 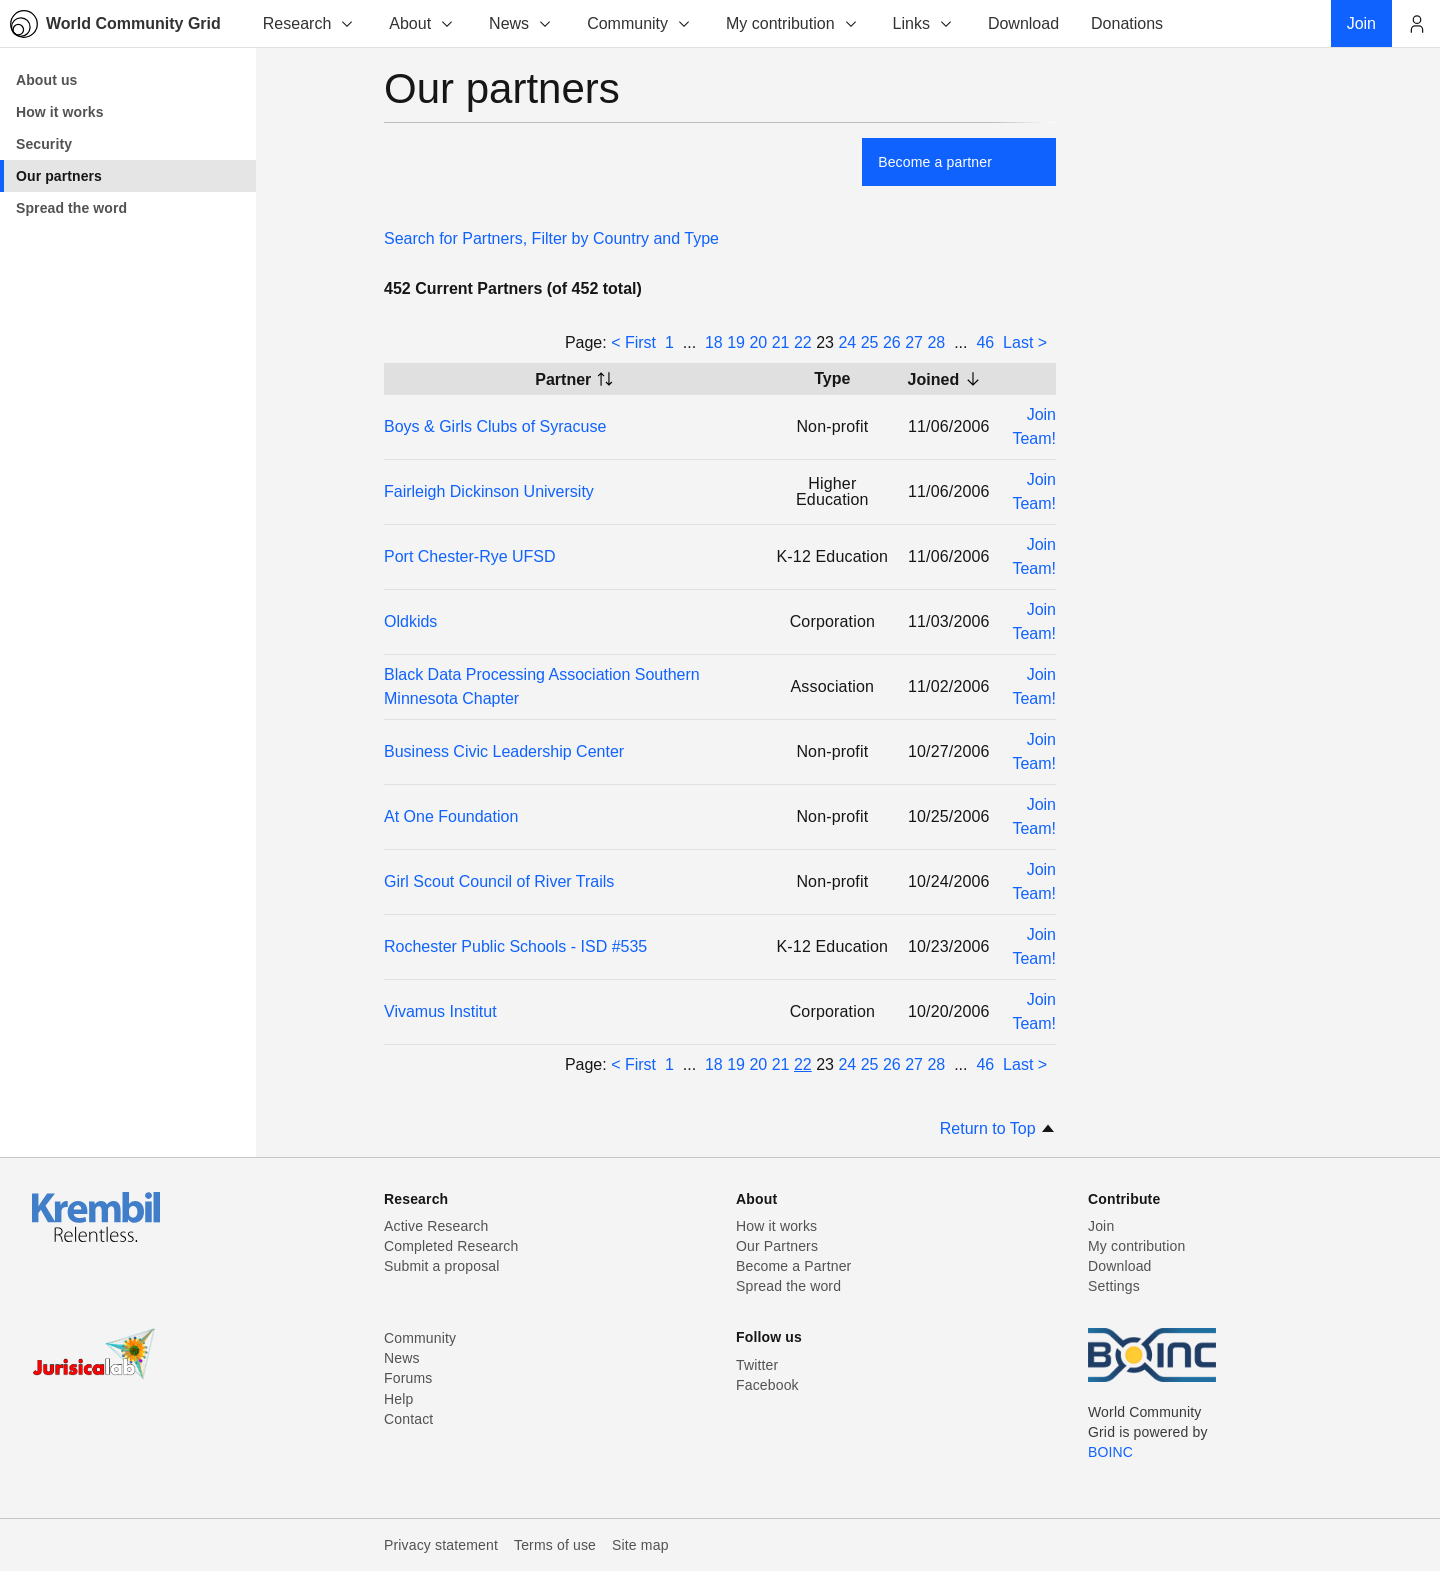 I want to click on 25, so click(x=870, y=342).